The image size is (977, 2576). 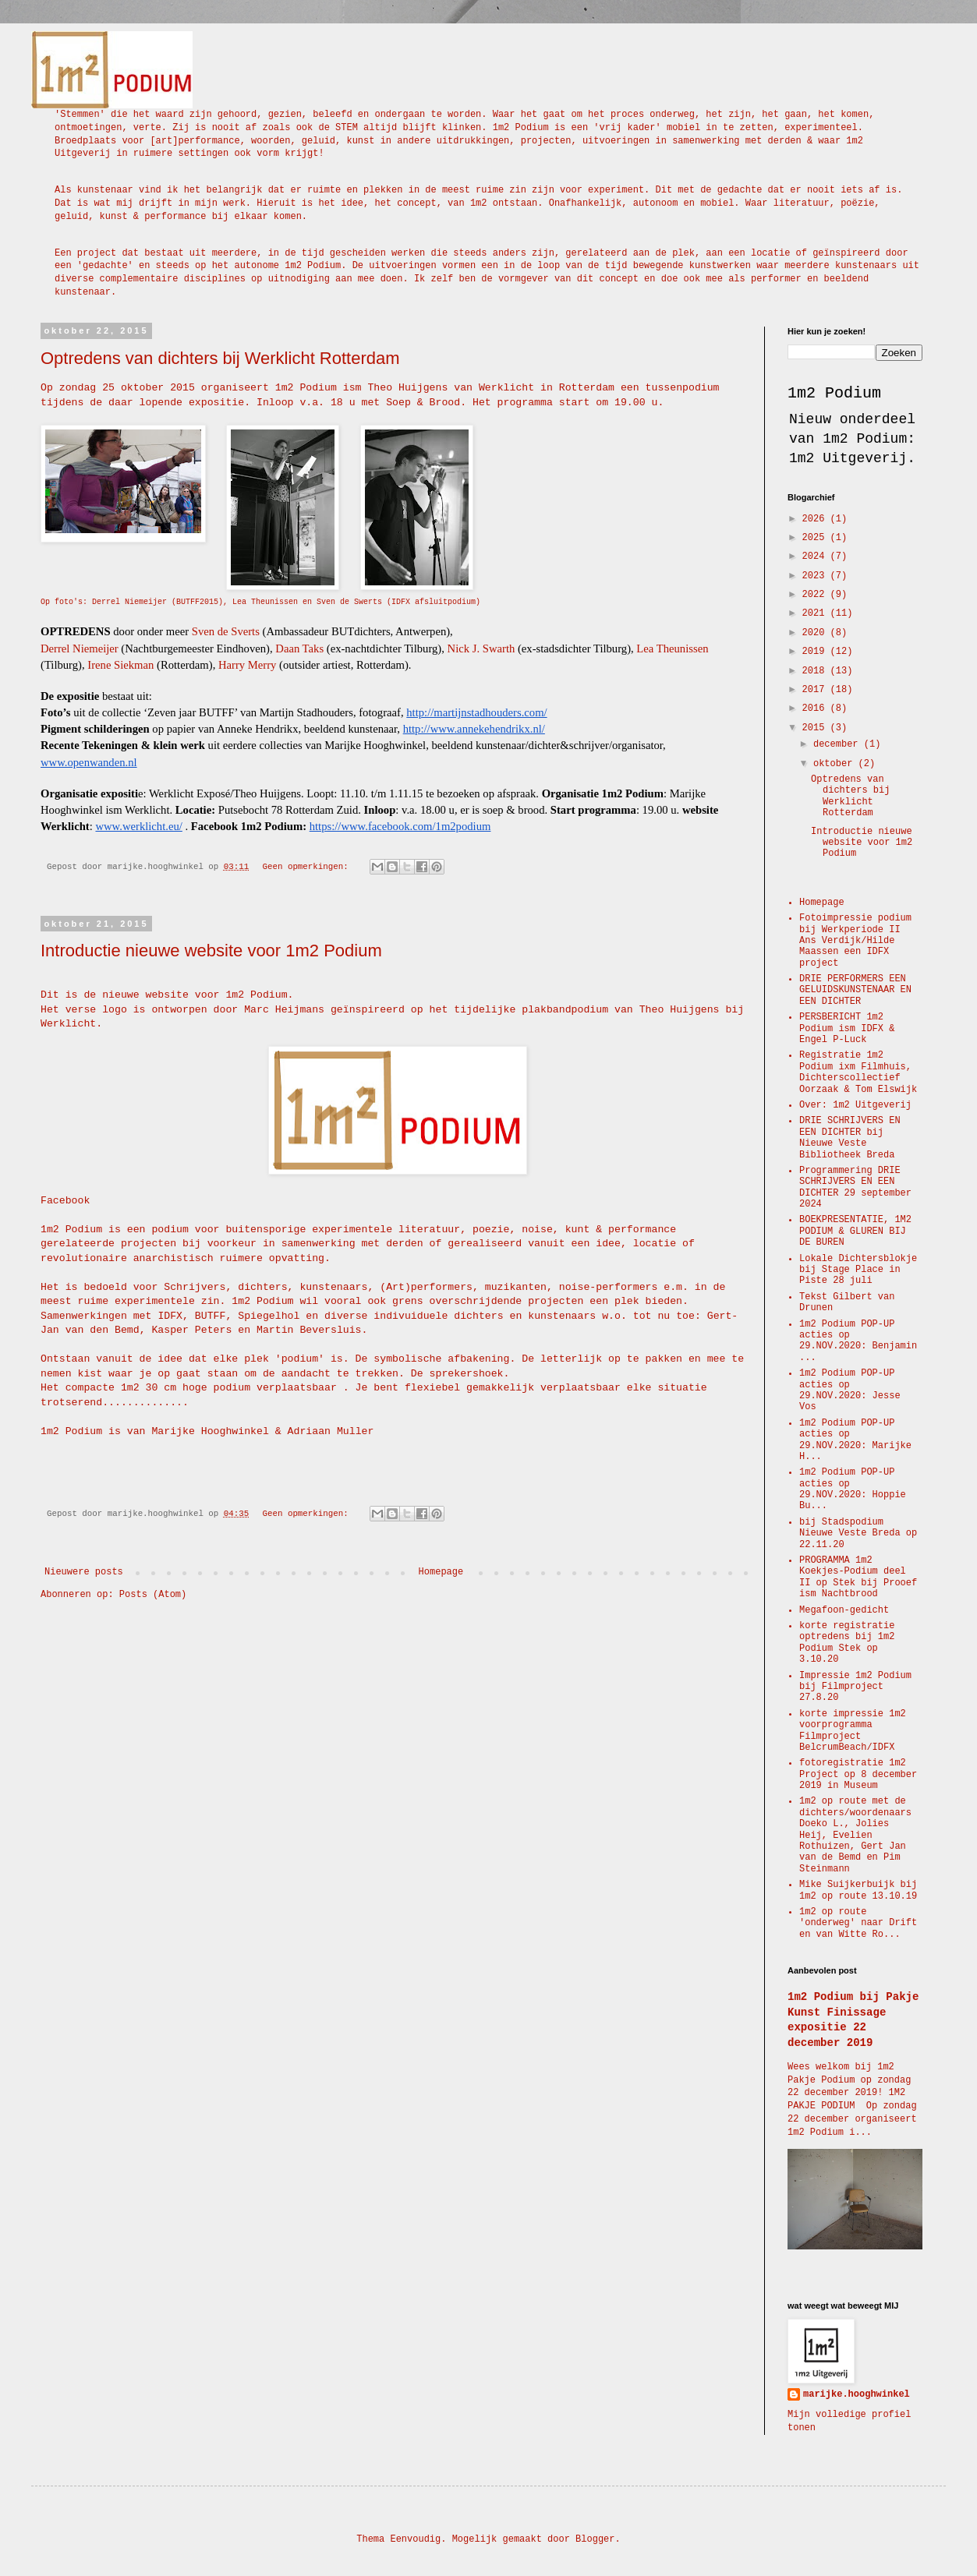 What do you see at coordinates (816, 613) in the screenshot?
I see `2021` at bounding box center [816, 613].